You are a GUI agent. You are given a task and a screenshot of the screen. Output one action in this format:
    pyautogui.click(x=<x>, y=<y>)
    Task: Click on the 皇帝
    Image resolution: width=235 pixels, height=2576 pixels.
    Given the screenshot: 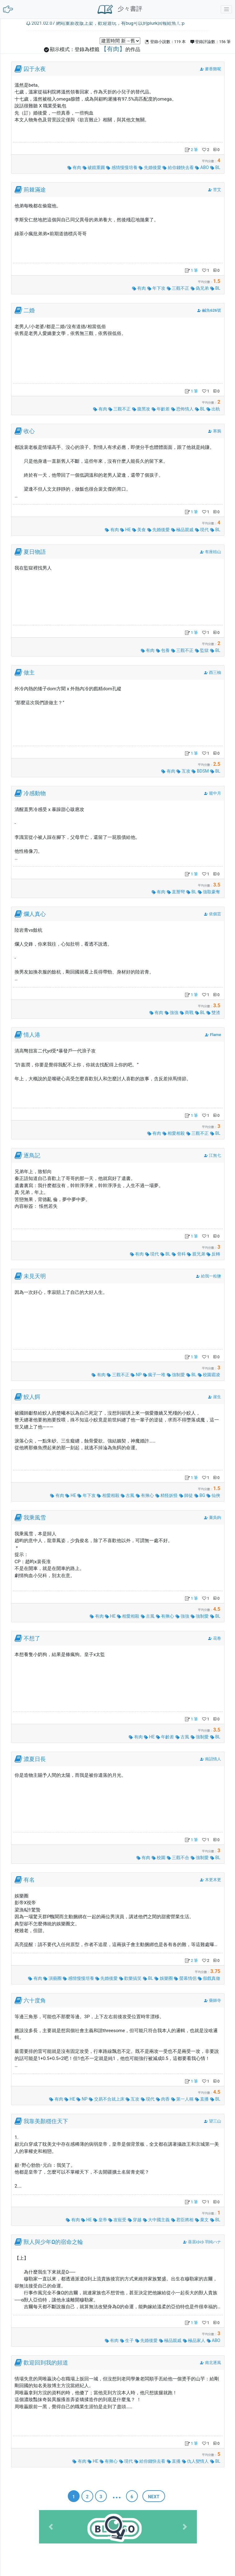 What is the action you would take?
    pyautogui.click(x=100, y=2219)
    